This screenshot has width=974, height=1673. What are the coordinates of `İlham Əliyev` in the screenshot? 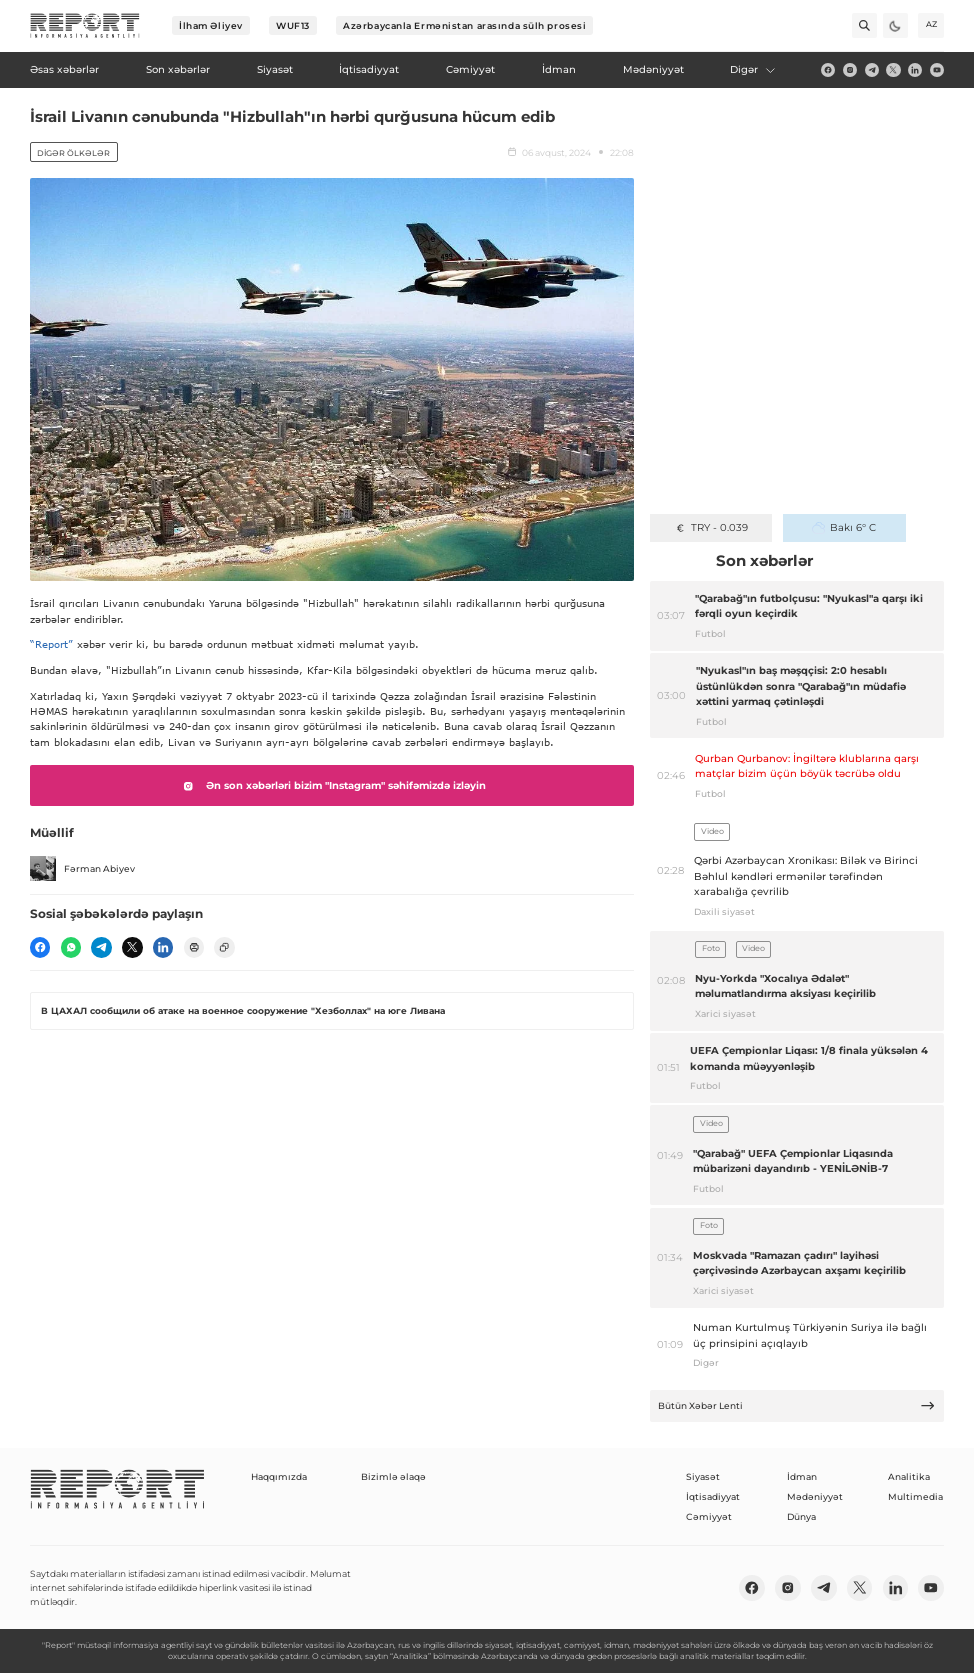 It's located at (211, 25).